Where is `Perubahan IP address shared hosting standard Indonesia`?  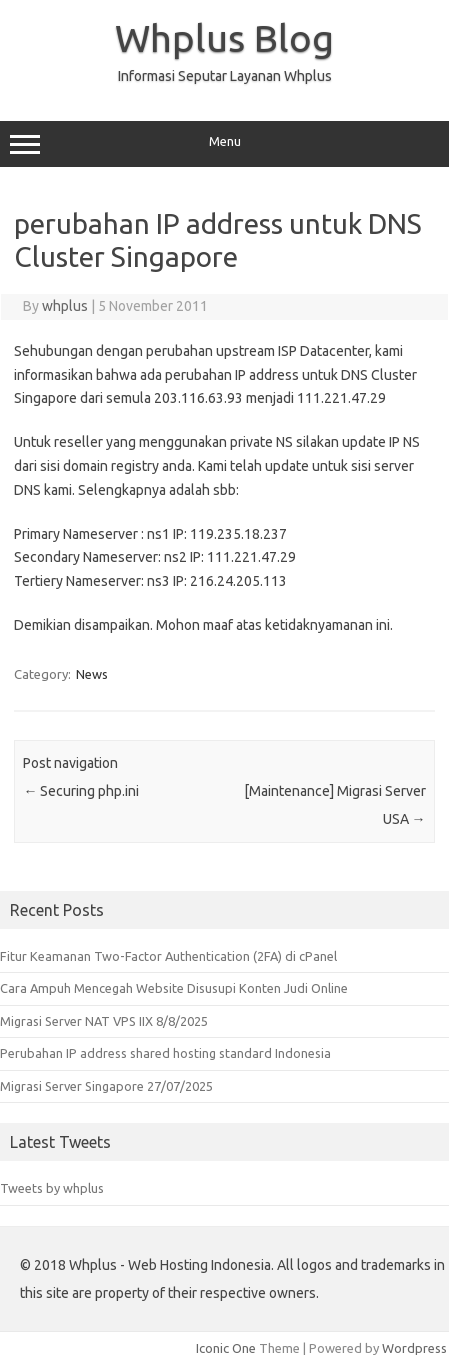
Perubahan IP address shared hosting standard Indonesia is located at coordinates (165, 1053).